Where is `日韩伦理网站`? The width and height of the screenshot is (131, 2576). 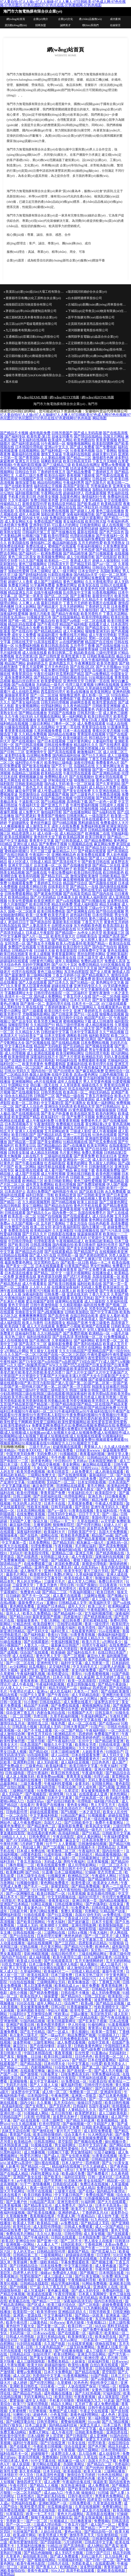
日韩伦理网站 is located at coordinates (38, 1759).